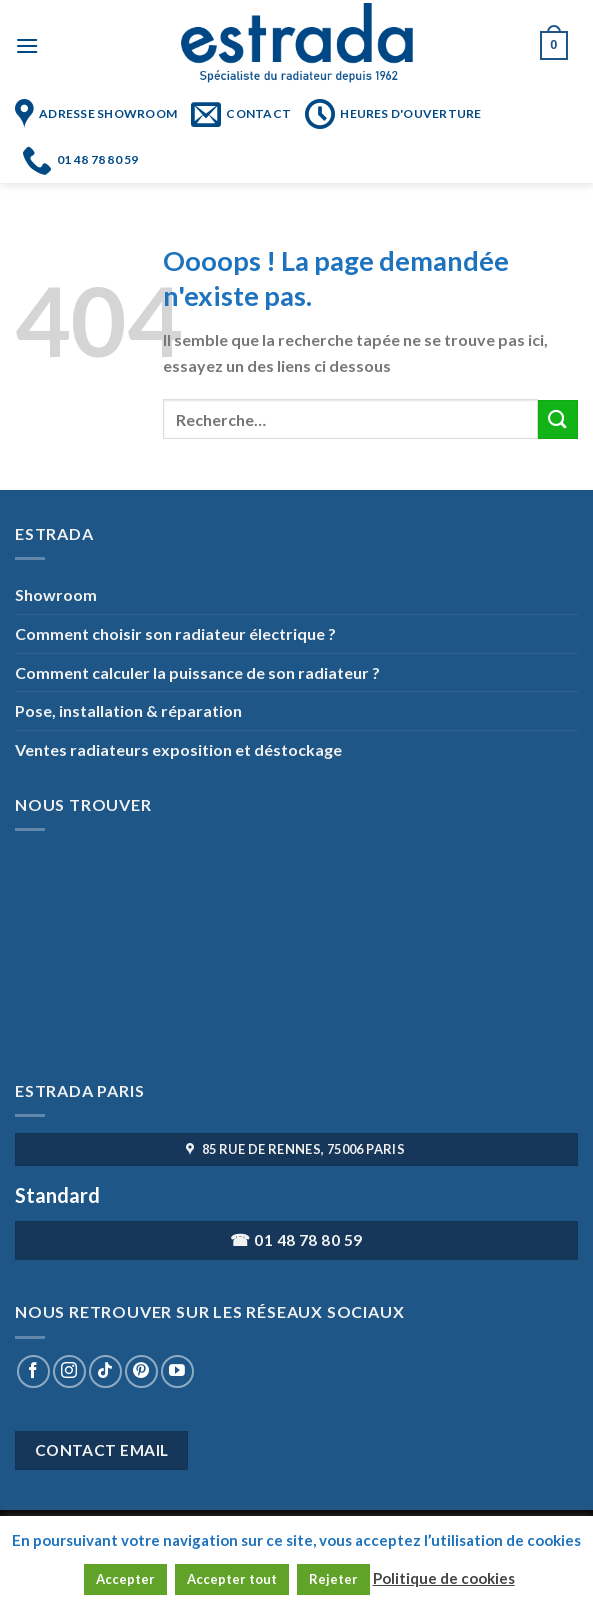  What do you see at coordinates (33, 1371) in the screenshot?
I see `[Nous suivre sur Facebook]` at bounding box center [33, 1371].